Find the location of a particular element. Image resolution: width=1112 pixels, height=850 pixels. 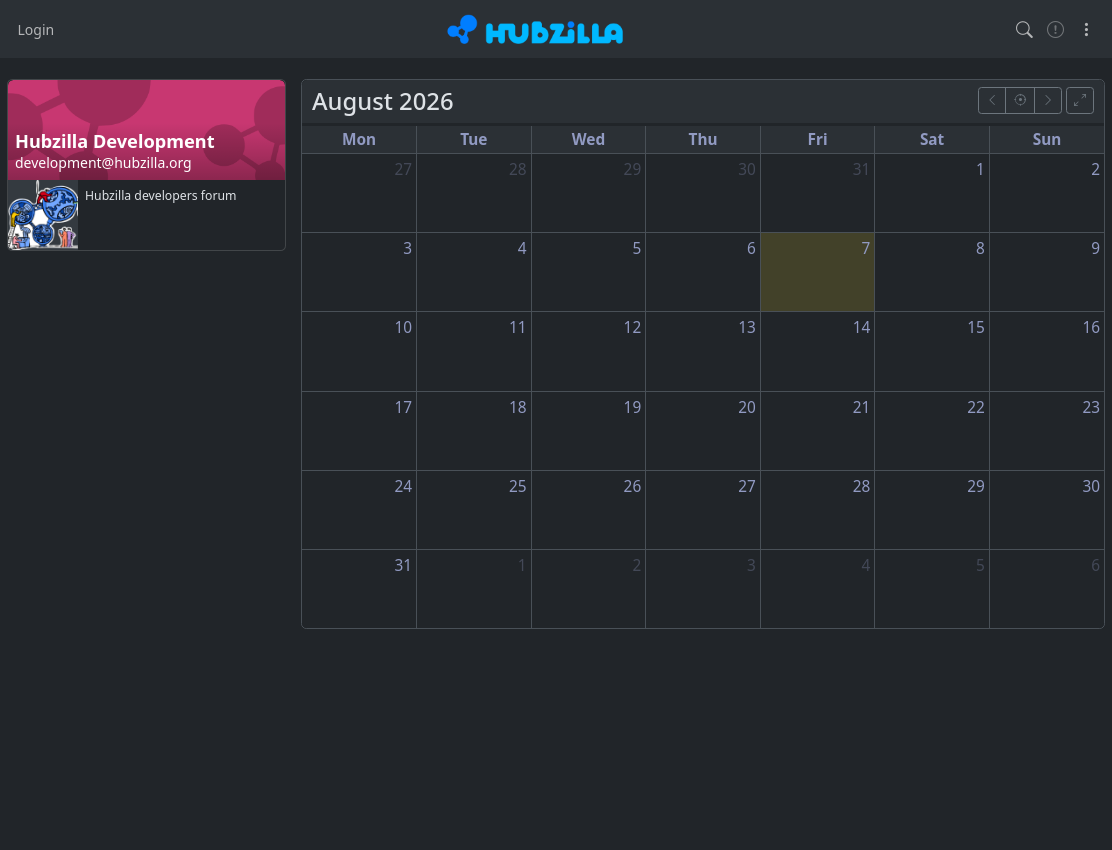

13 [August 13, 2026] is located at coordinates (747, 327).